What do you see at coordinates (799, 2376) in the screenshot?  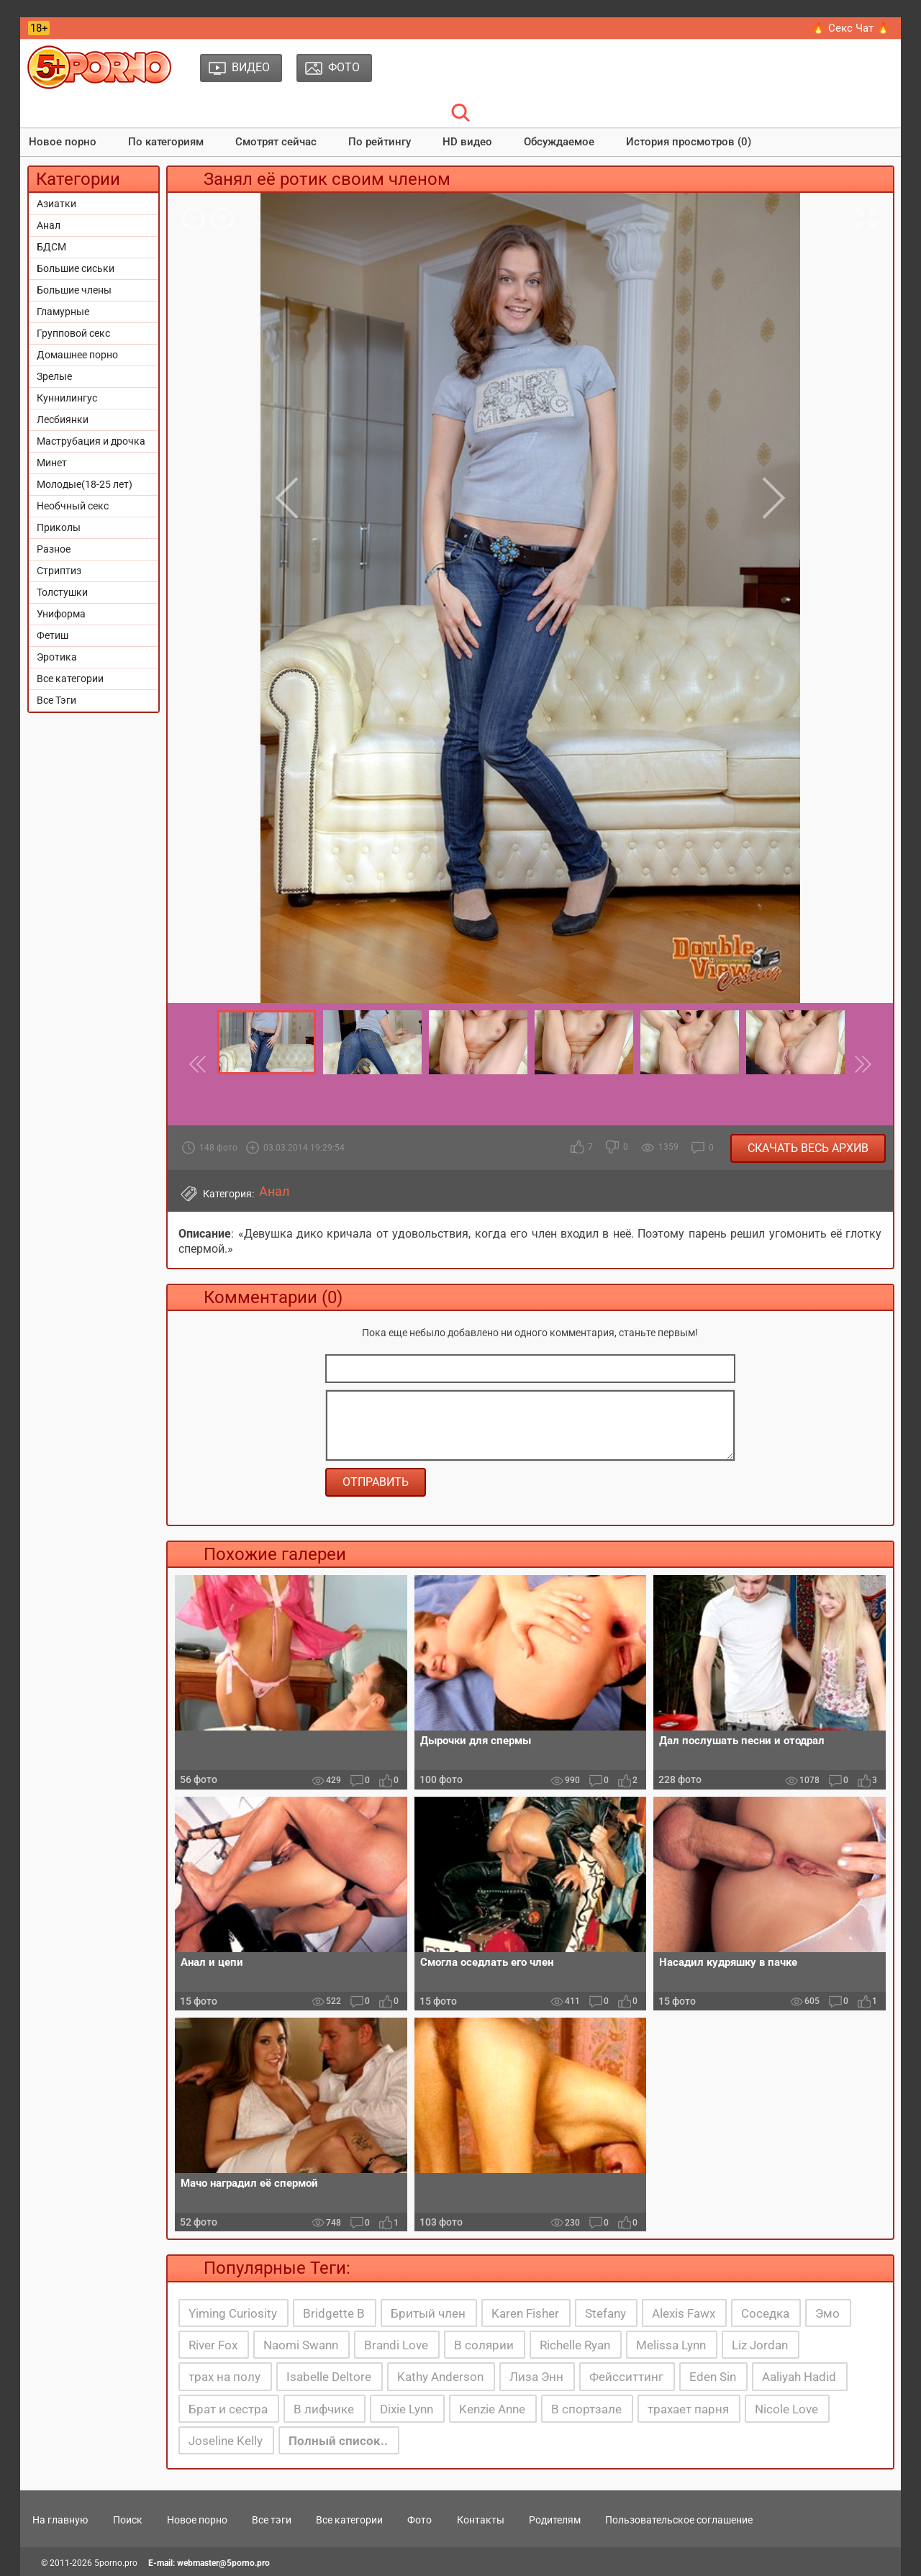 I see `Aaliyah Hadid` at bounding box center [799, 2376].